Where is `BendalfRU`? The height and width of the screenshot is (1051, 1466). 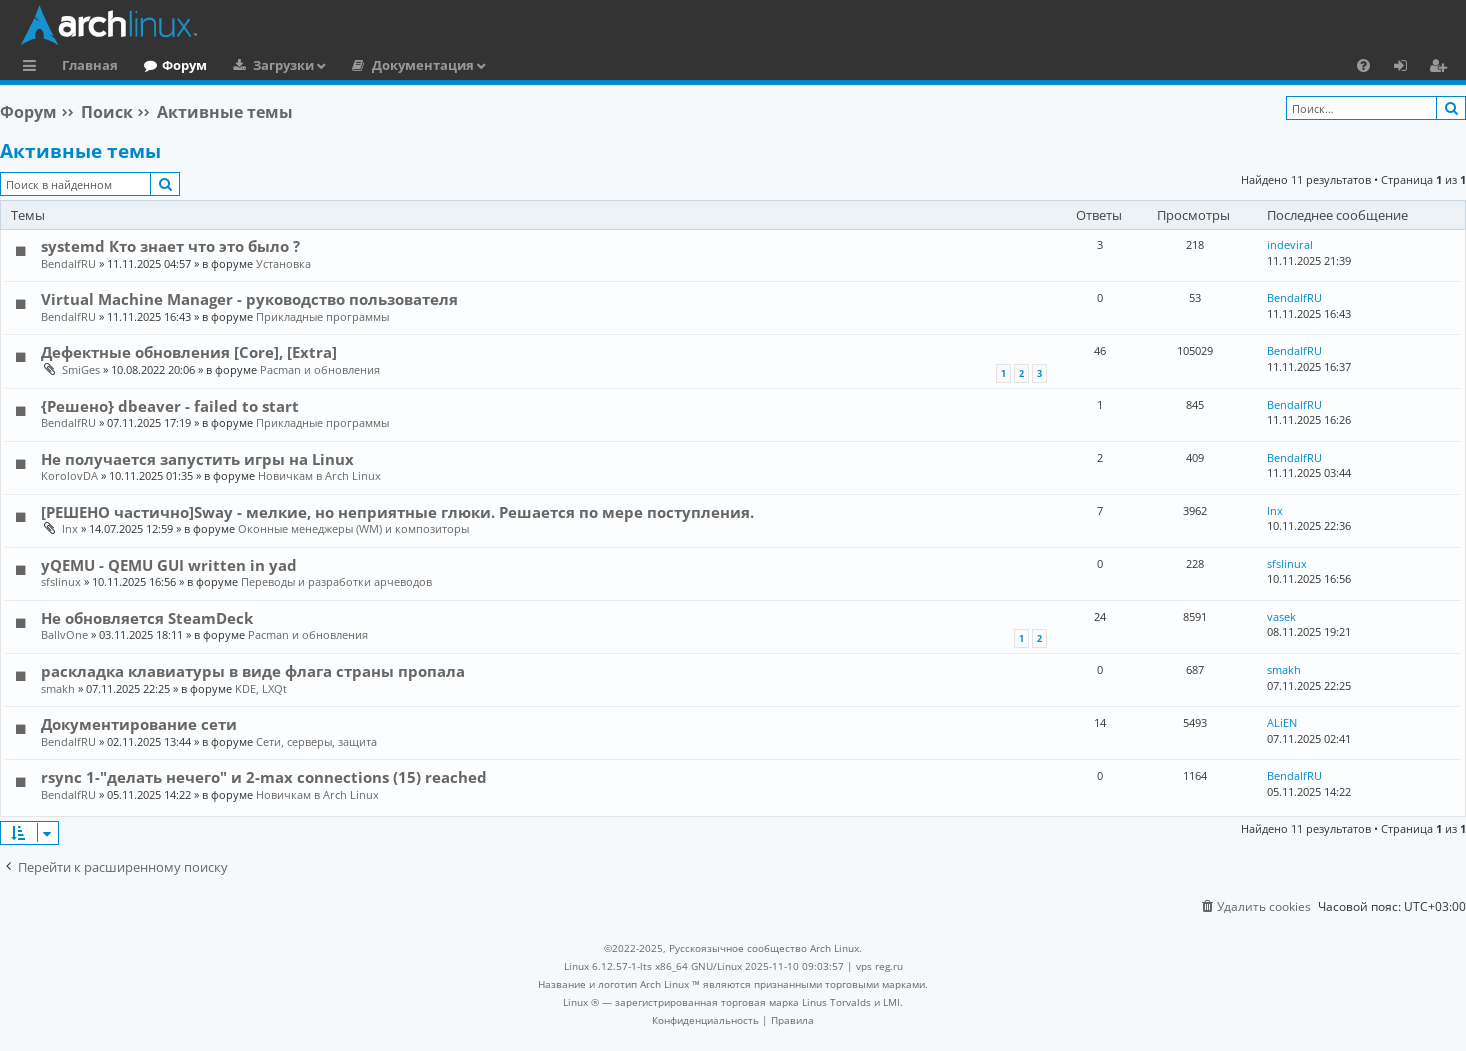
BendalfRU is located at coordinates (68, 263).